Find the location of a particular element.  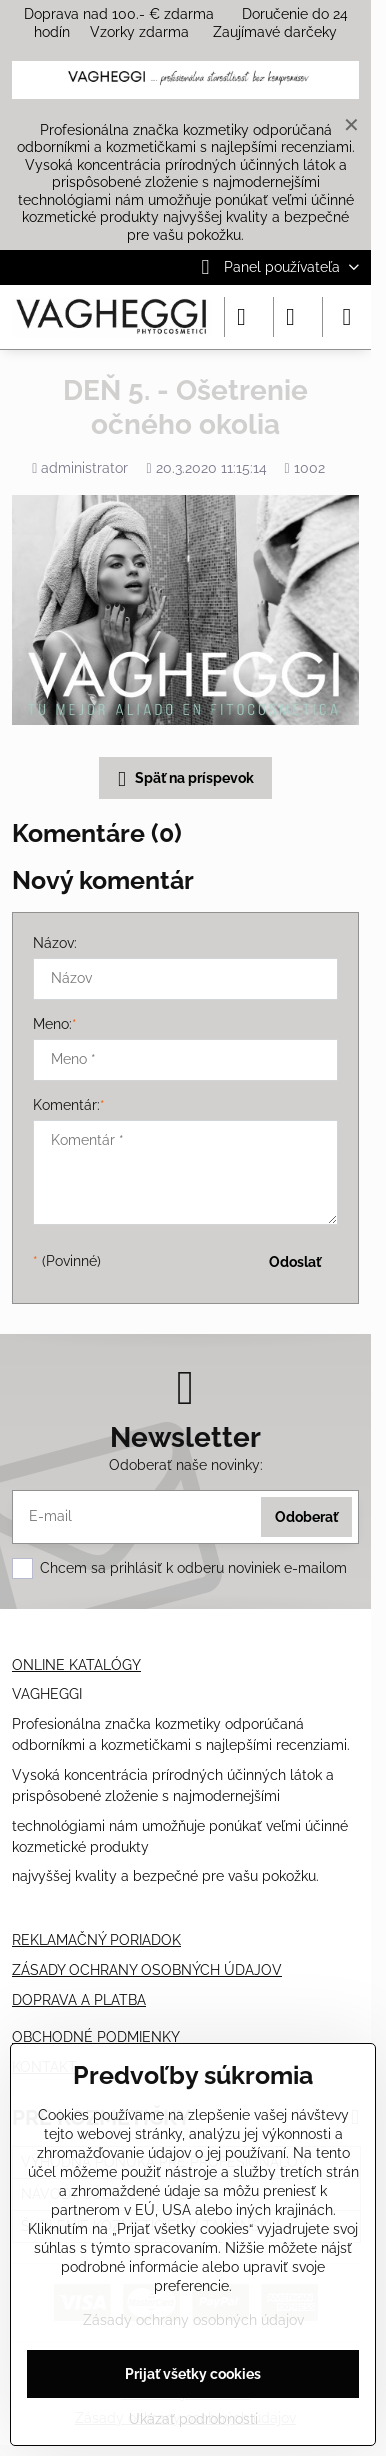

[Menu] is located at coordinates (347, 317).